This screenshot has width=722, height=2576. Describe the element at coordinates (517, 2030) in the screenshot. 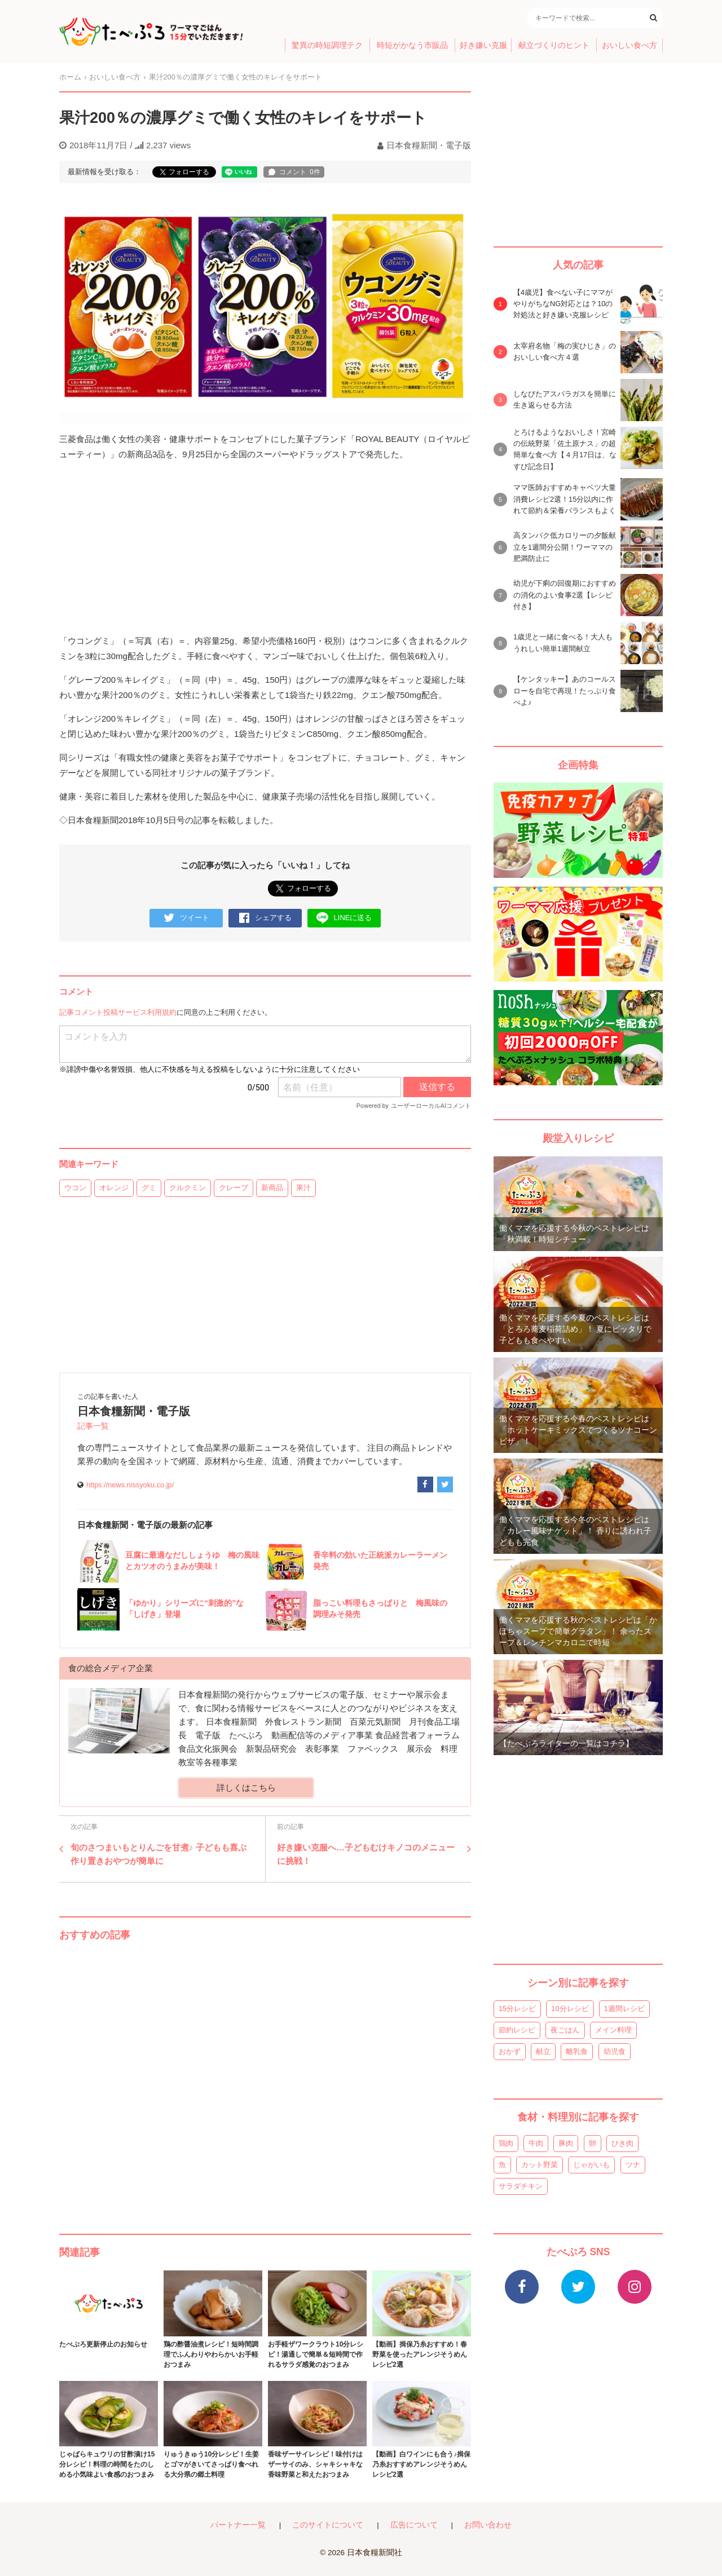

I see `節約レシピ` at that location.